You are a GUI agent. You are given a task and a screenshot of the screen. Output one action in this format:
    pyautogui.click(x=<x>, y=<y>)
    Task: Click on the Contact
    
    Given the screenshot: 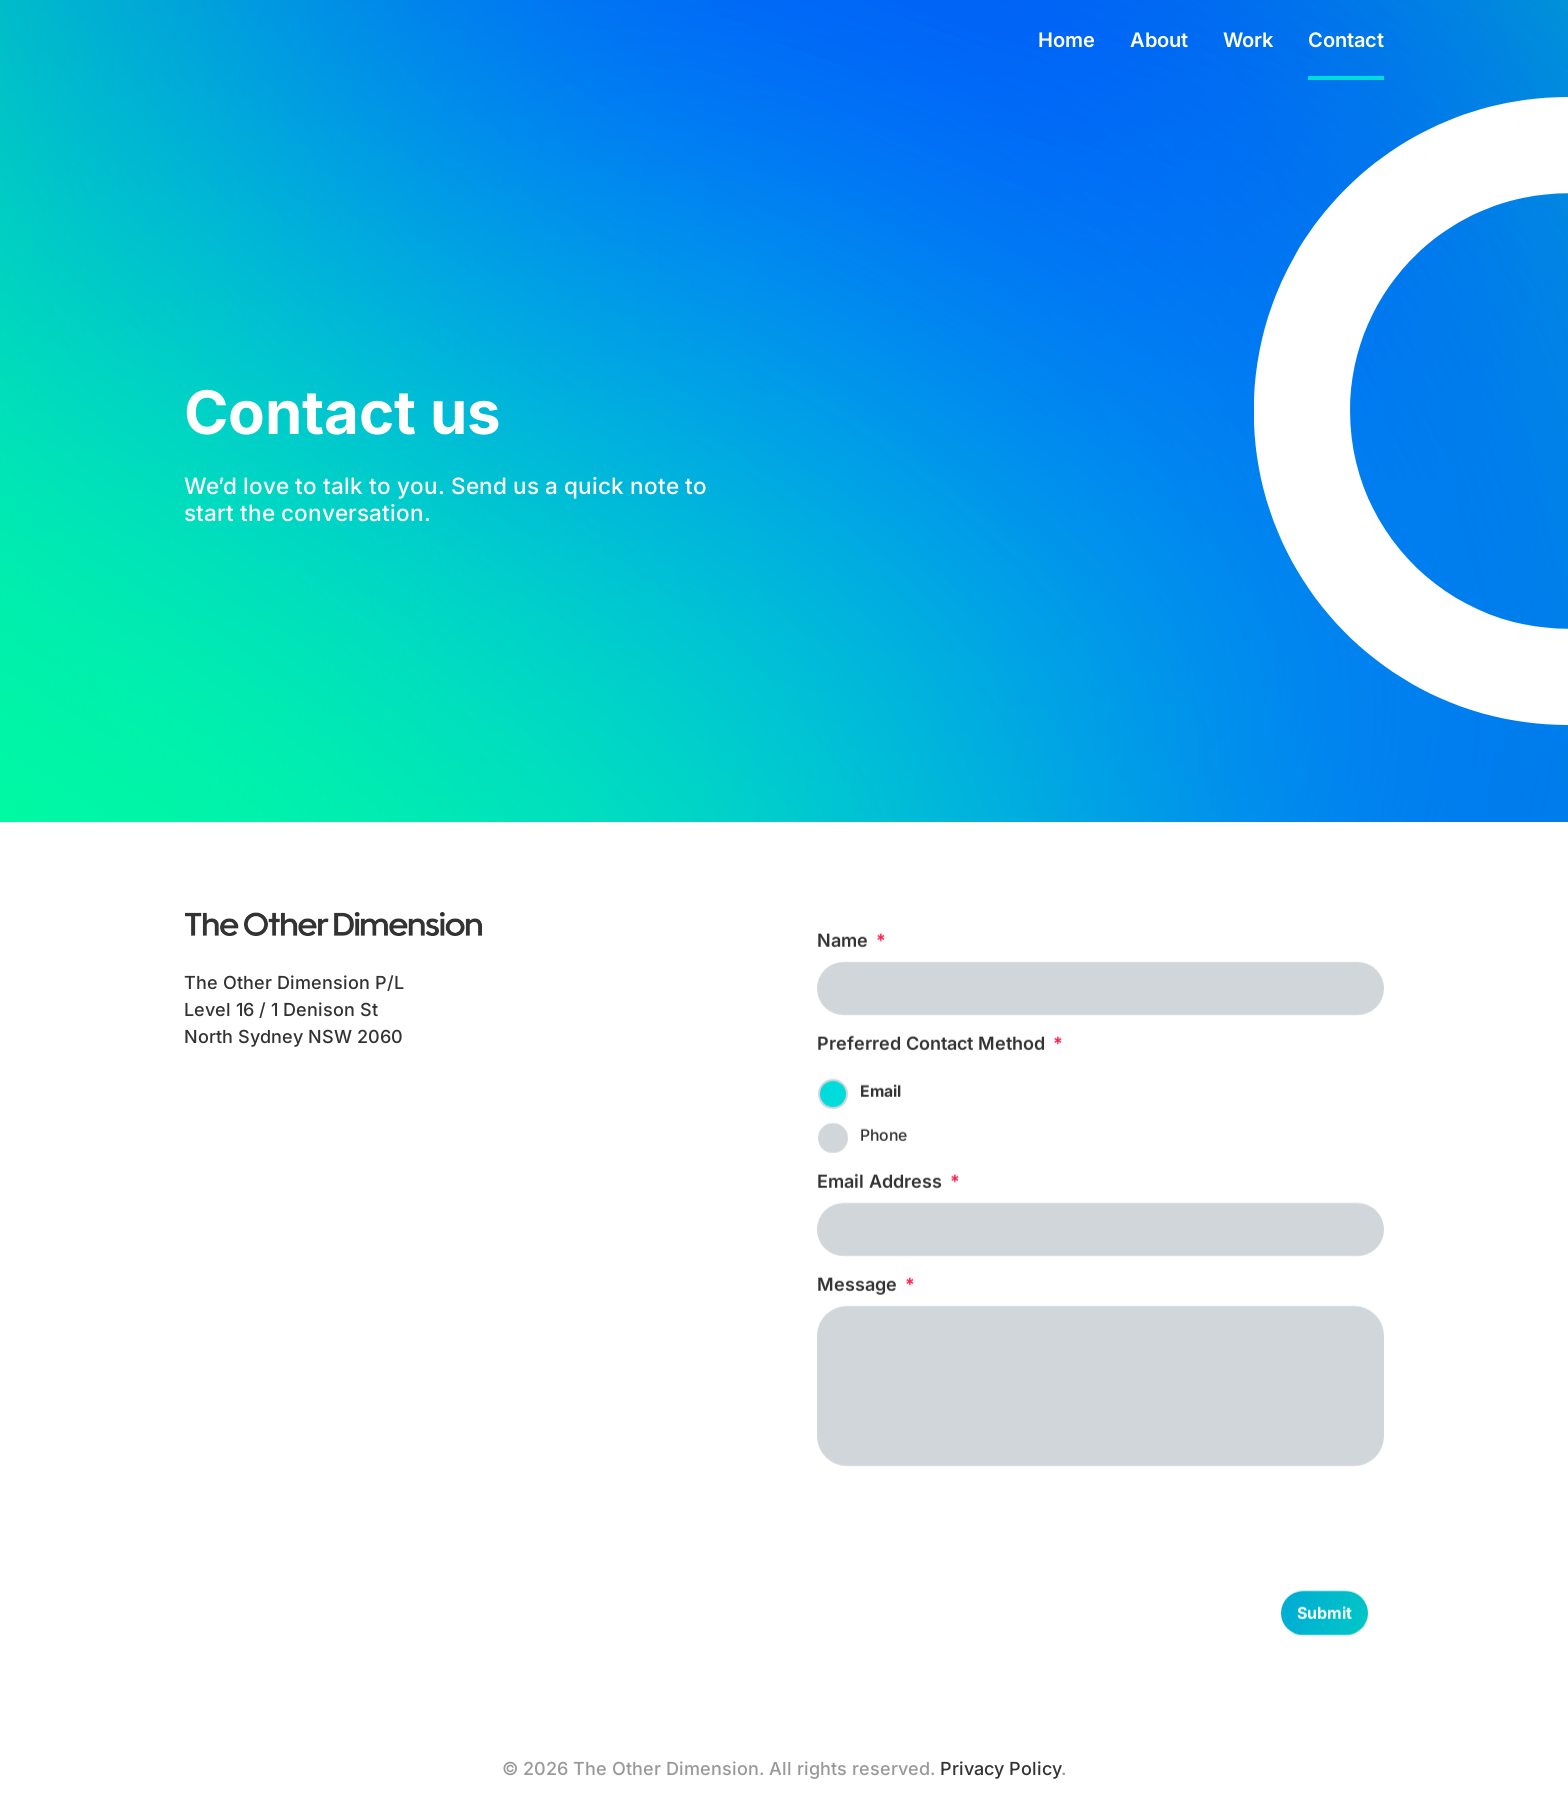 What is the action you would take?
    pyautogui.click(x=1346, y=42)
    